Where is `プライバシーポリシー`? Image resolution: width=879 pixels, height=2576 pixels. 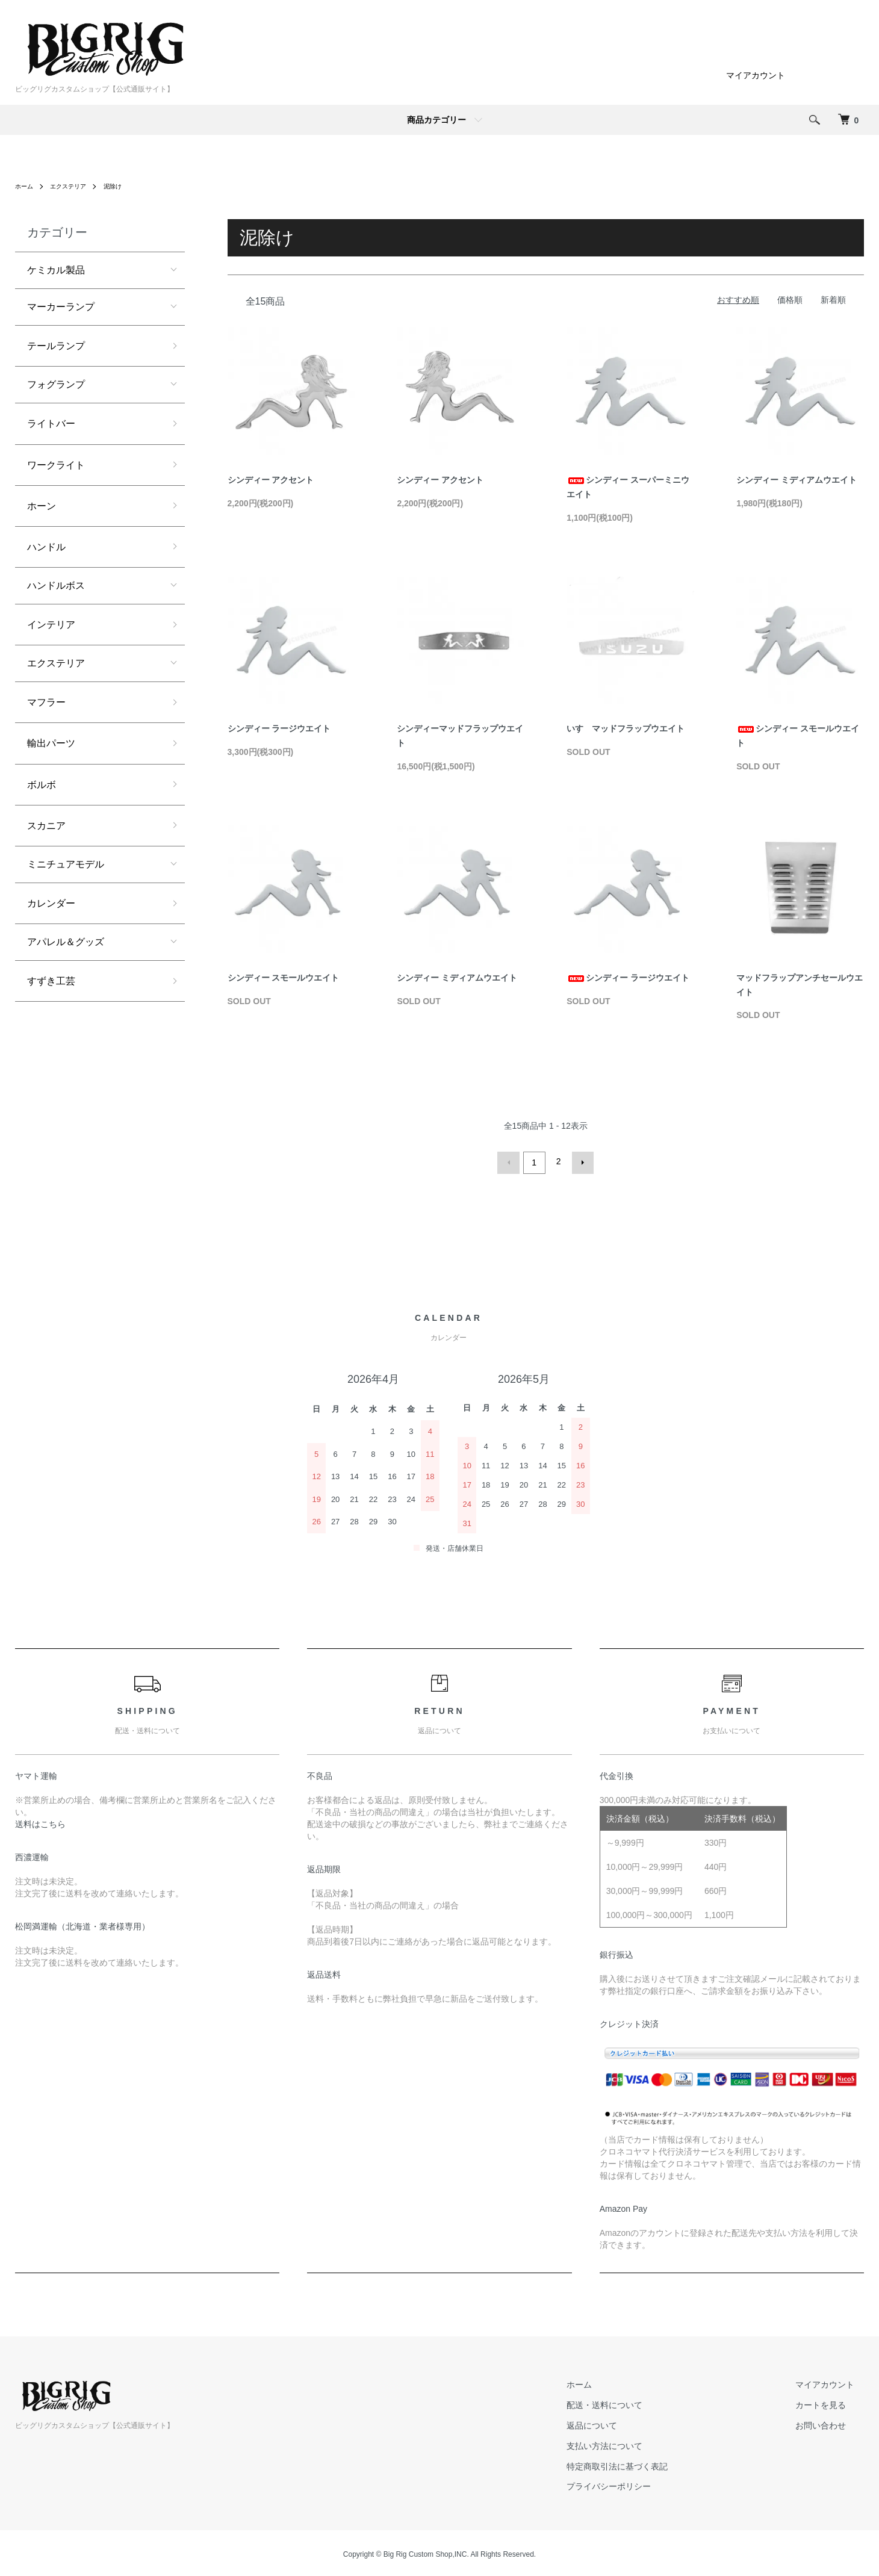 プライバシーポリシー is located at coordinates (637, 2484).